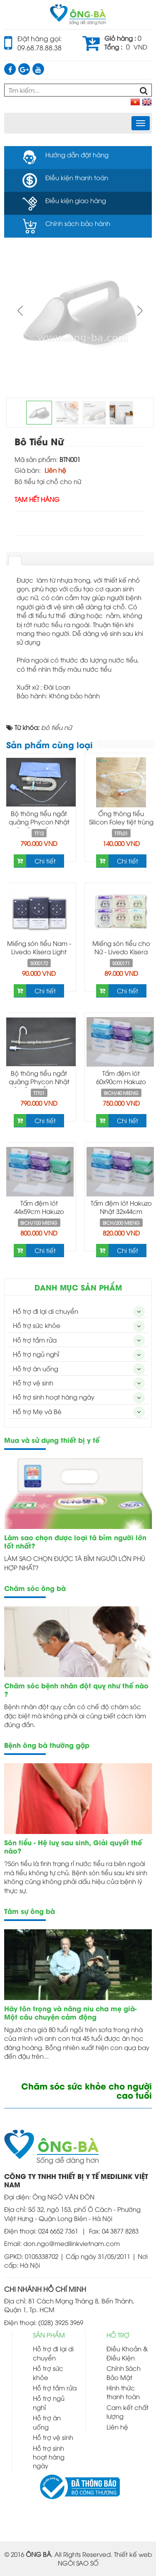 Image resolution: width=156 pixels, height=2576 pixels. Describe the element at coordinates (77, 223) in the screenshot. I see `Chính sách bảo hành` at that location.